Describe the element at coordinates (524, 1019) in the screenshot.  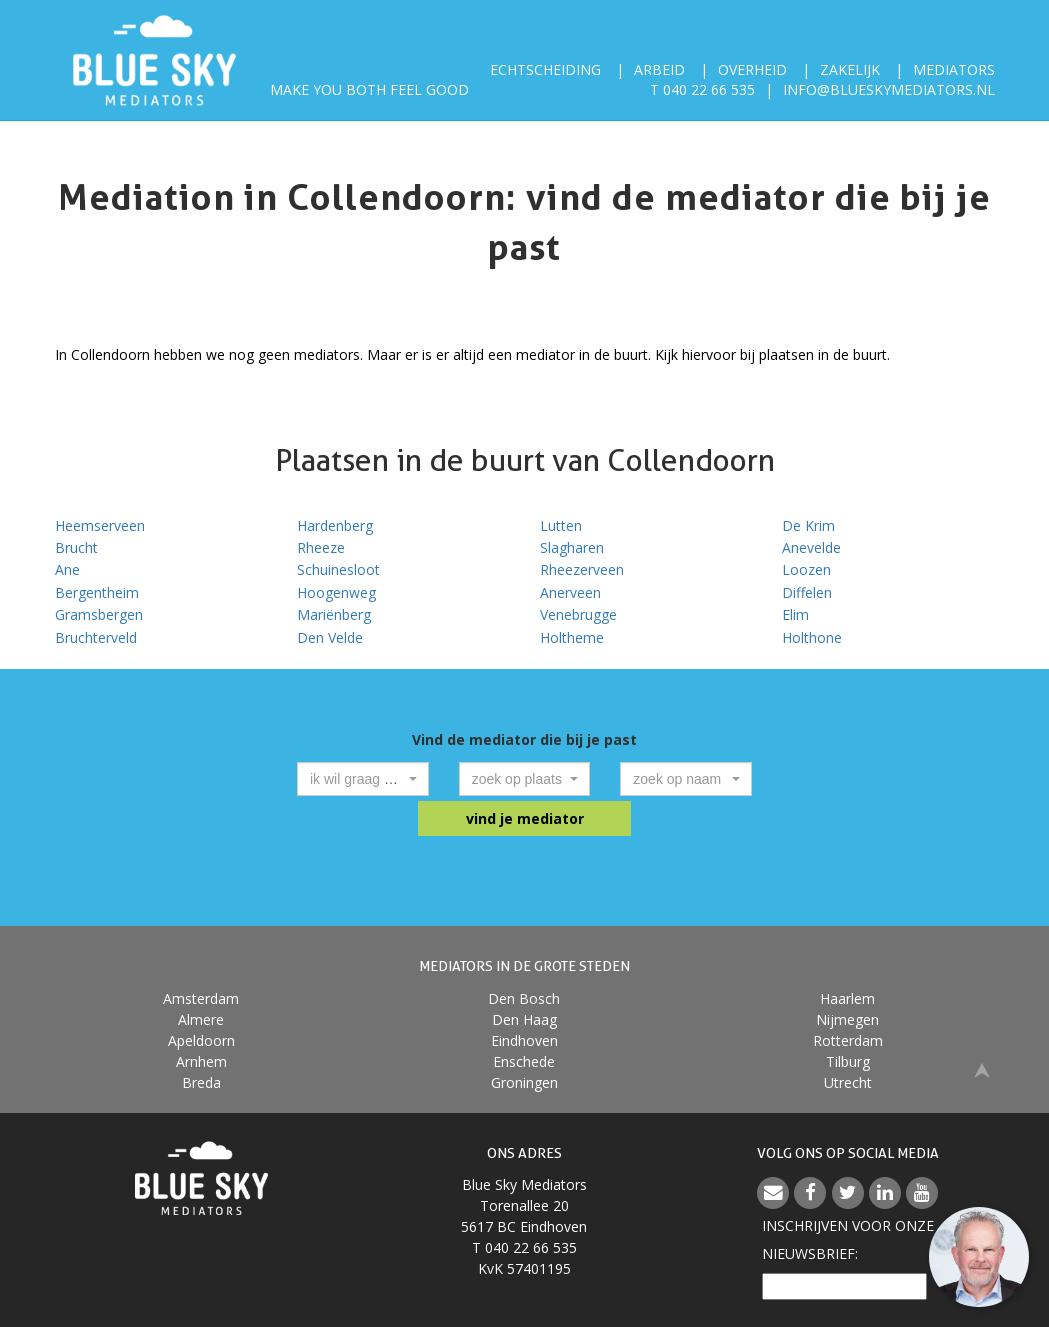
I see `Den Haag` at that location.